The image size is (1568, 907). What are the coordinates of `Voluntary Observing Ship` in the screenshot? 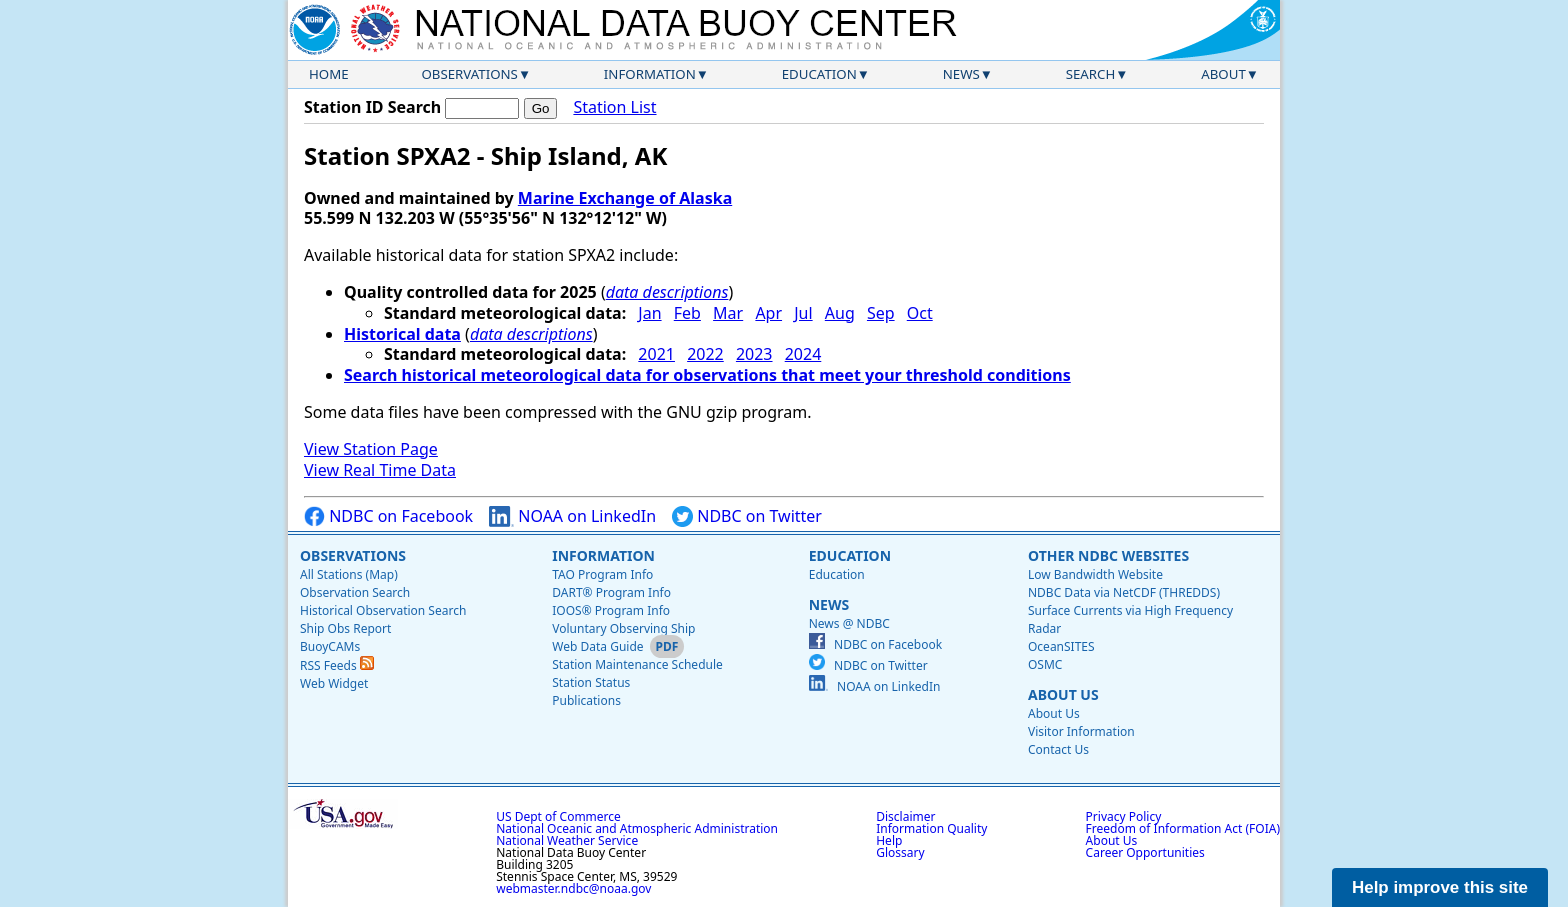 It's located at (623, 628).